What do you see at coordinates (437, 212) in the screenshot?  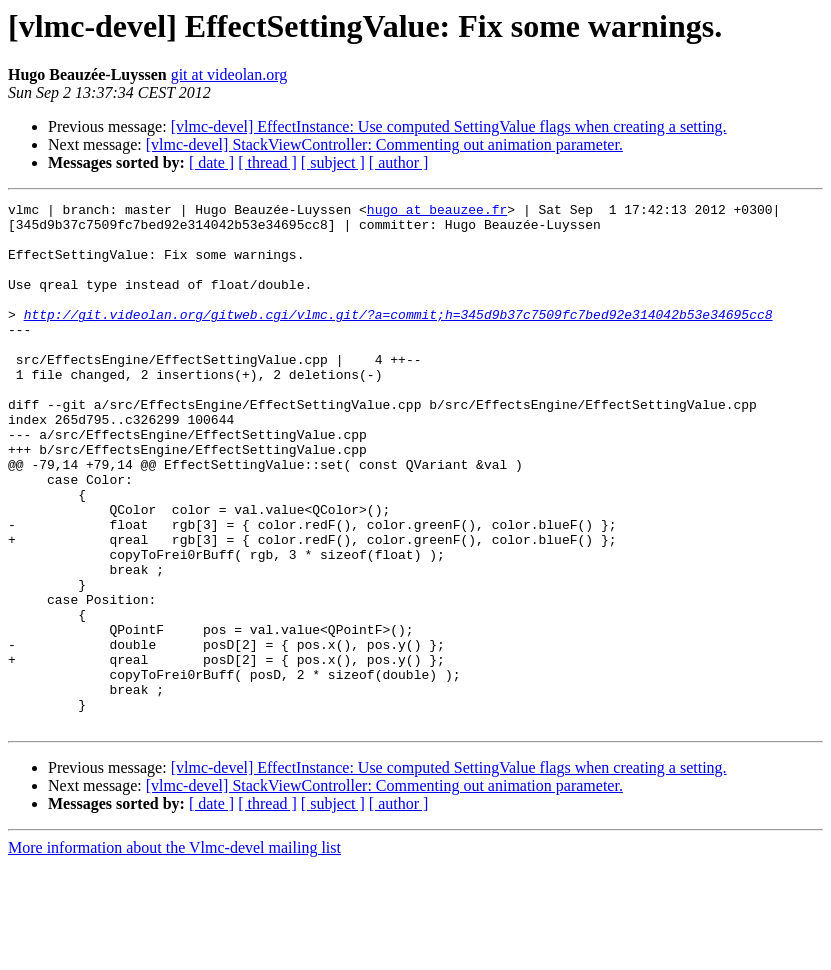 I see `hugo at beauzee.fr` at bounding box center [437, 212].